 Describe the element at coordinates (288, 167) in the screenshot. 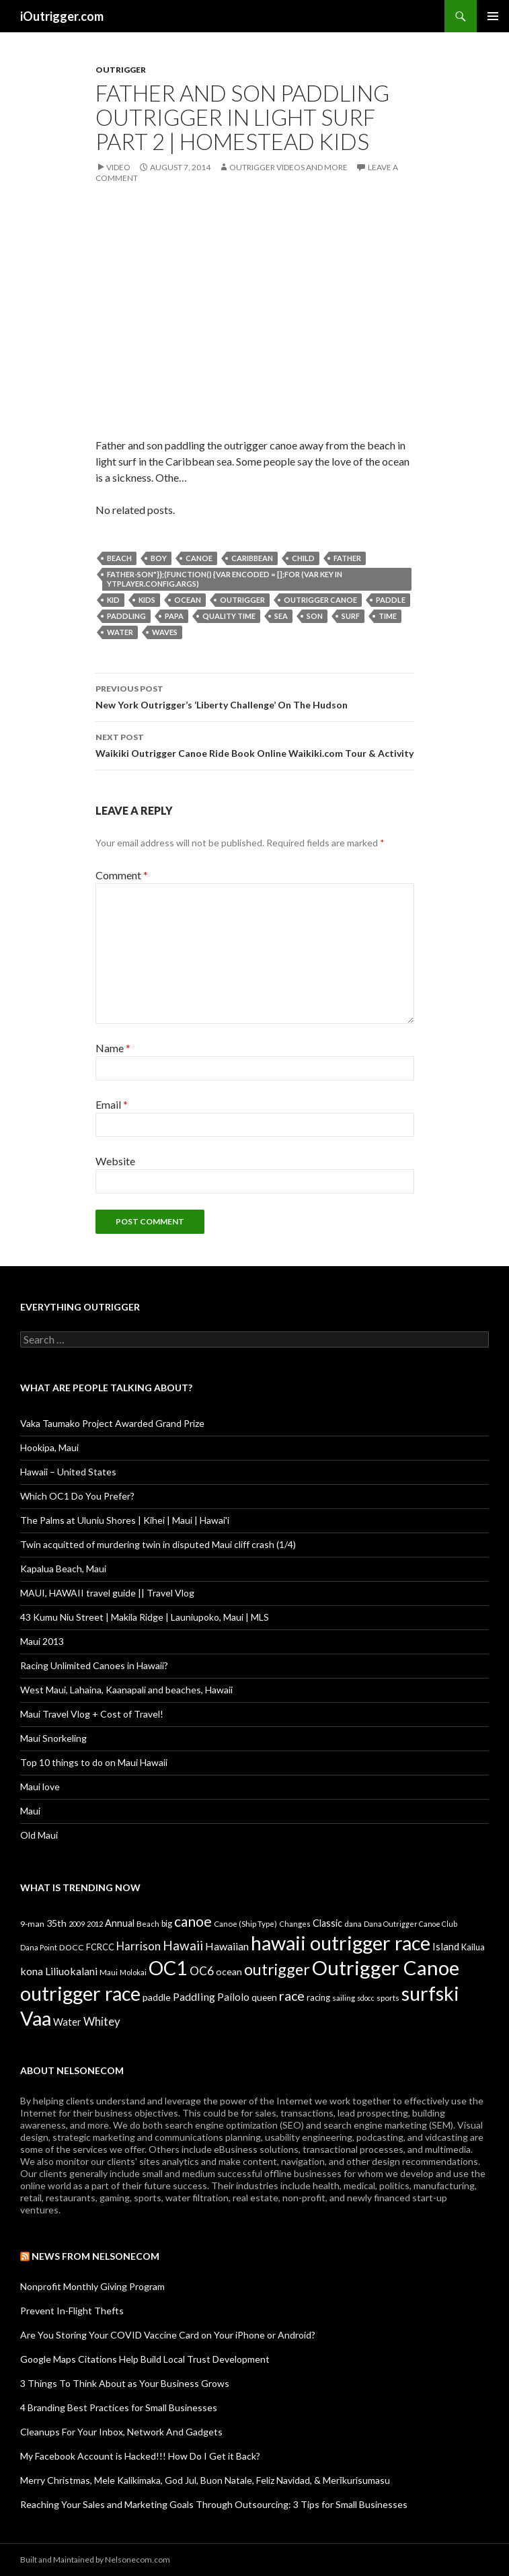

I see `Outrigger Videos And More` at that location.